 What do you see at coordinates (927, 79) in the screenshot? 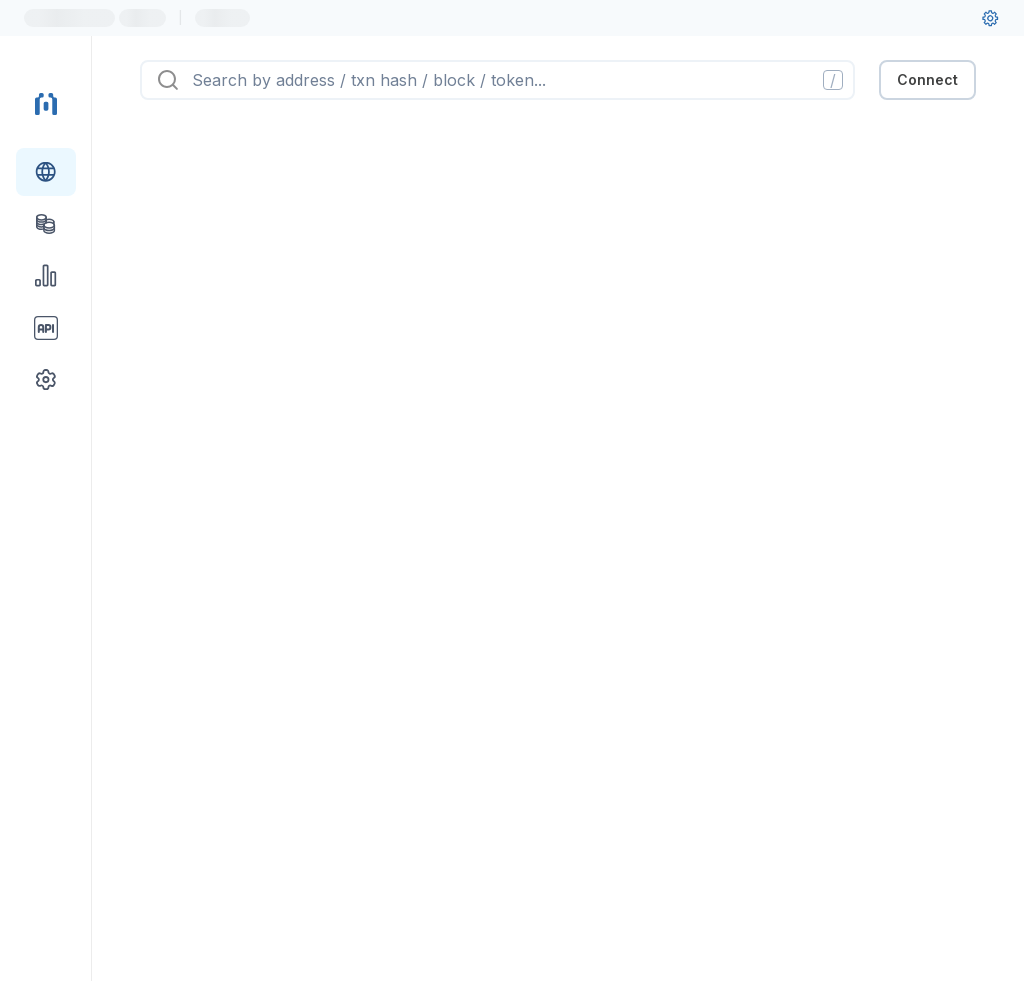
I see `Connect` at bounding box center [927, 79].